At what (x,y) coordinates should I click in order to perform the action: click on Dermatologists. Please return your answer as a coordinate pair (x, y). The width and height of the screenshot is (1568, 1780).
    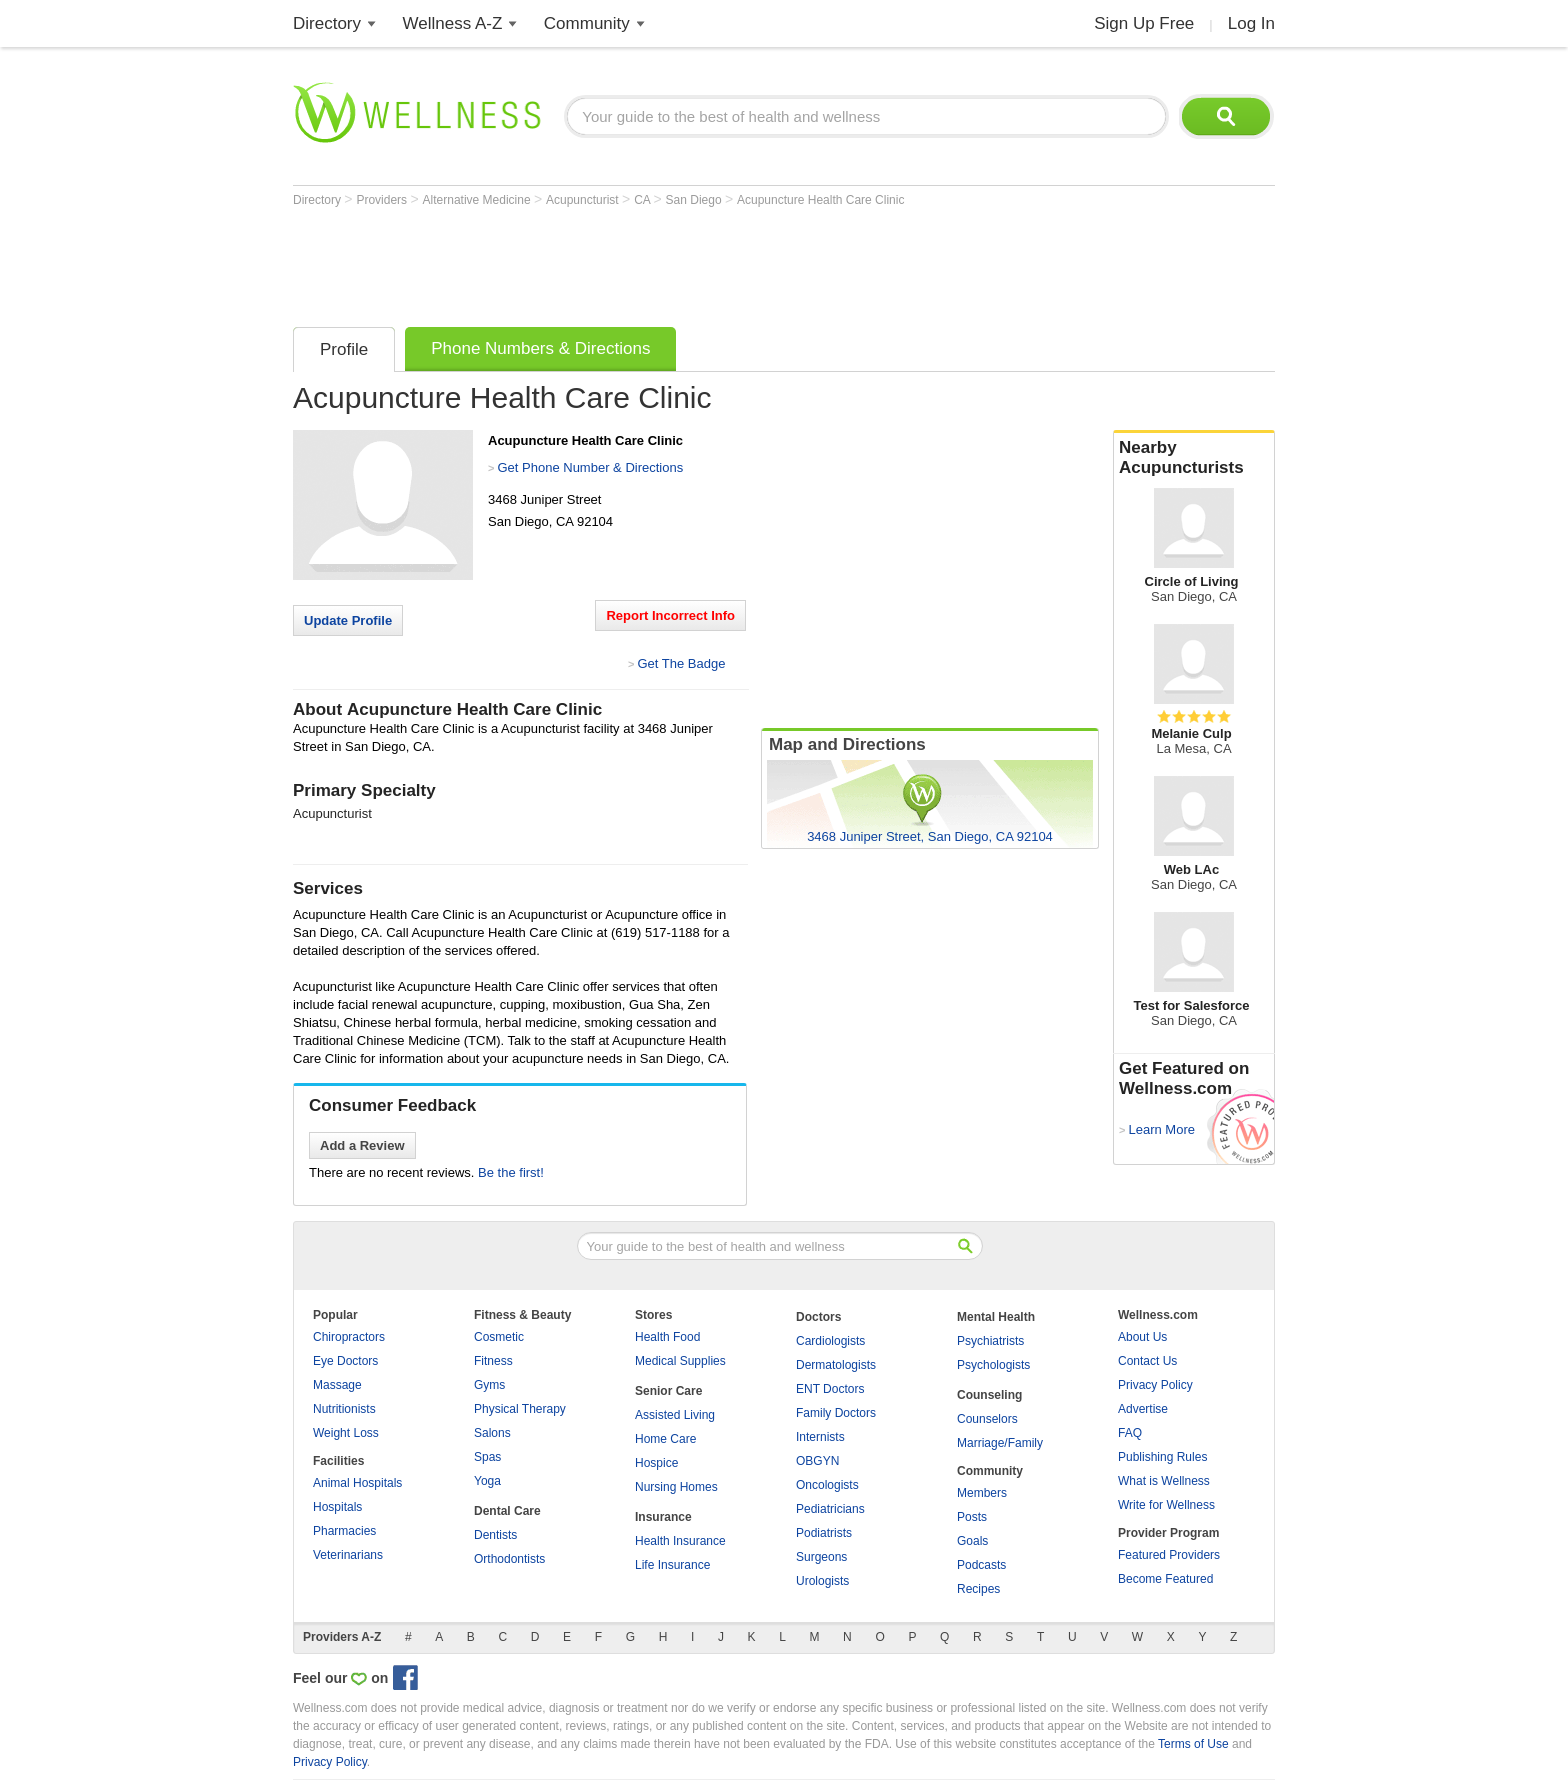
    Looking at the image, I should click on (836, 1365).